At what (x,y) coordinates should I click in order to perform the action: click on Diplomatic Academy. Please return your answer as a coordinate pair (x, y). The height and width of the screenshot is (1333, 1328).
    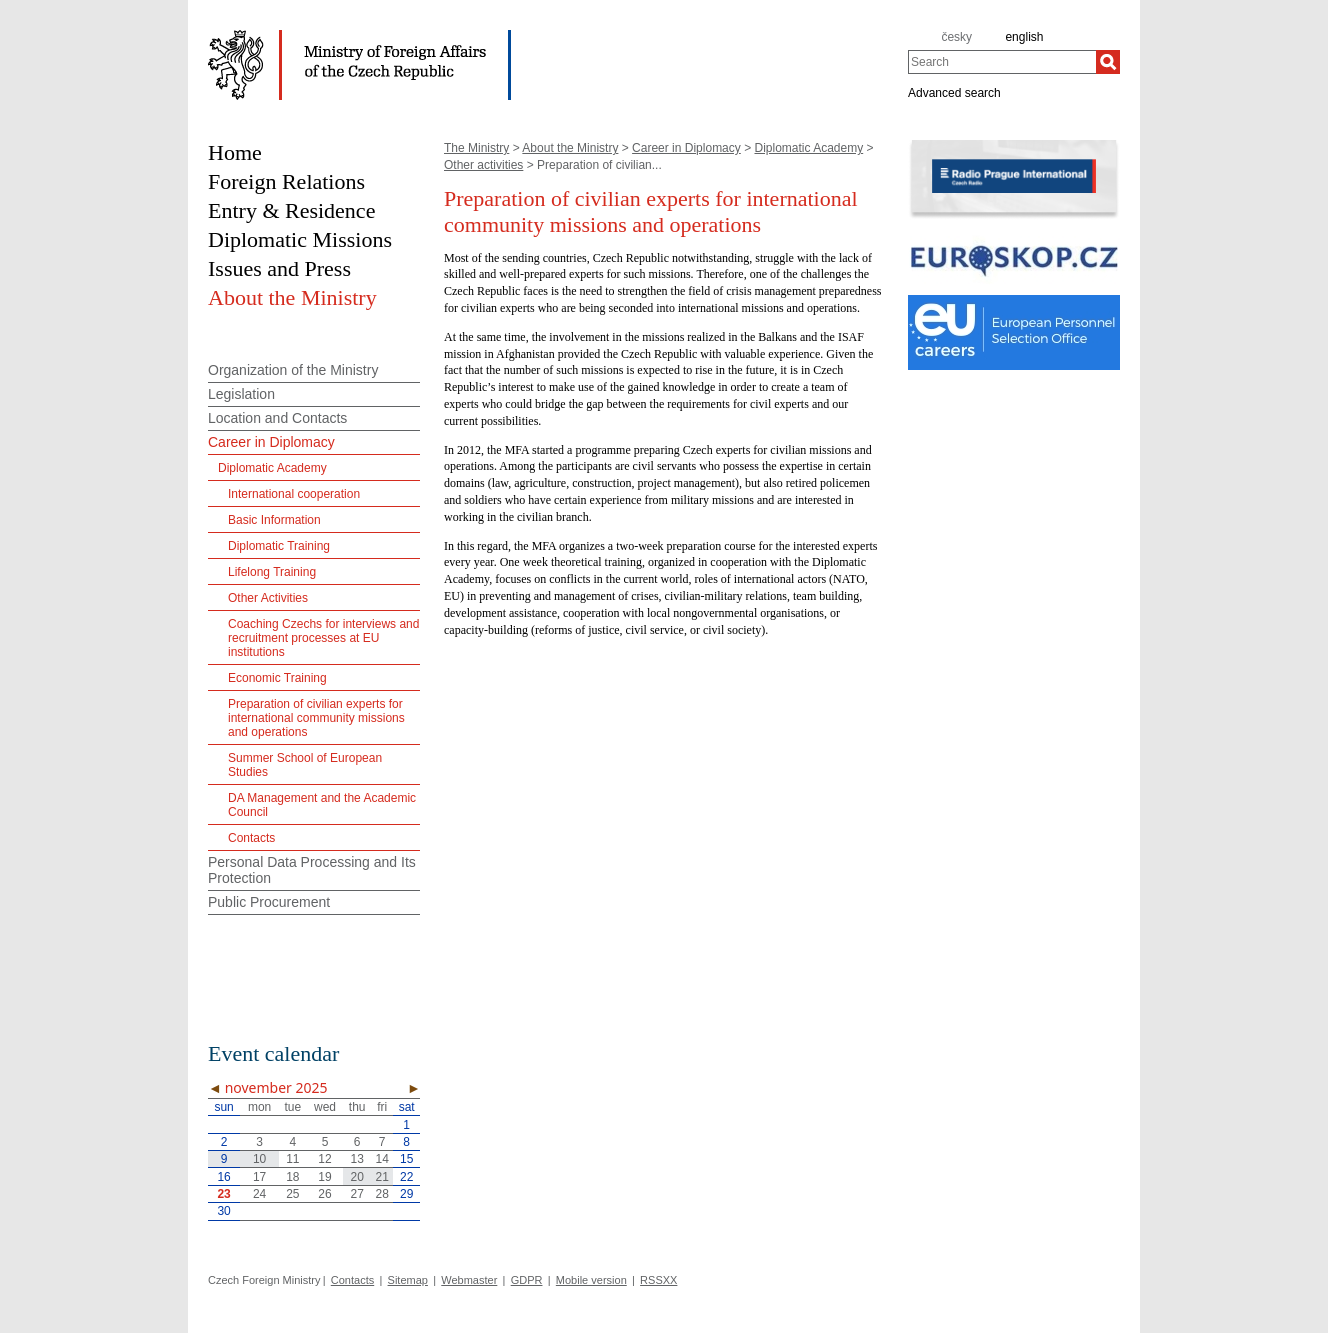
    Looking at the image, I should click on (808, 148).